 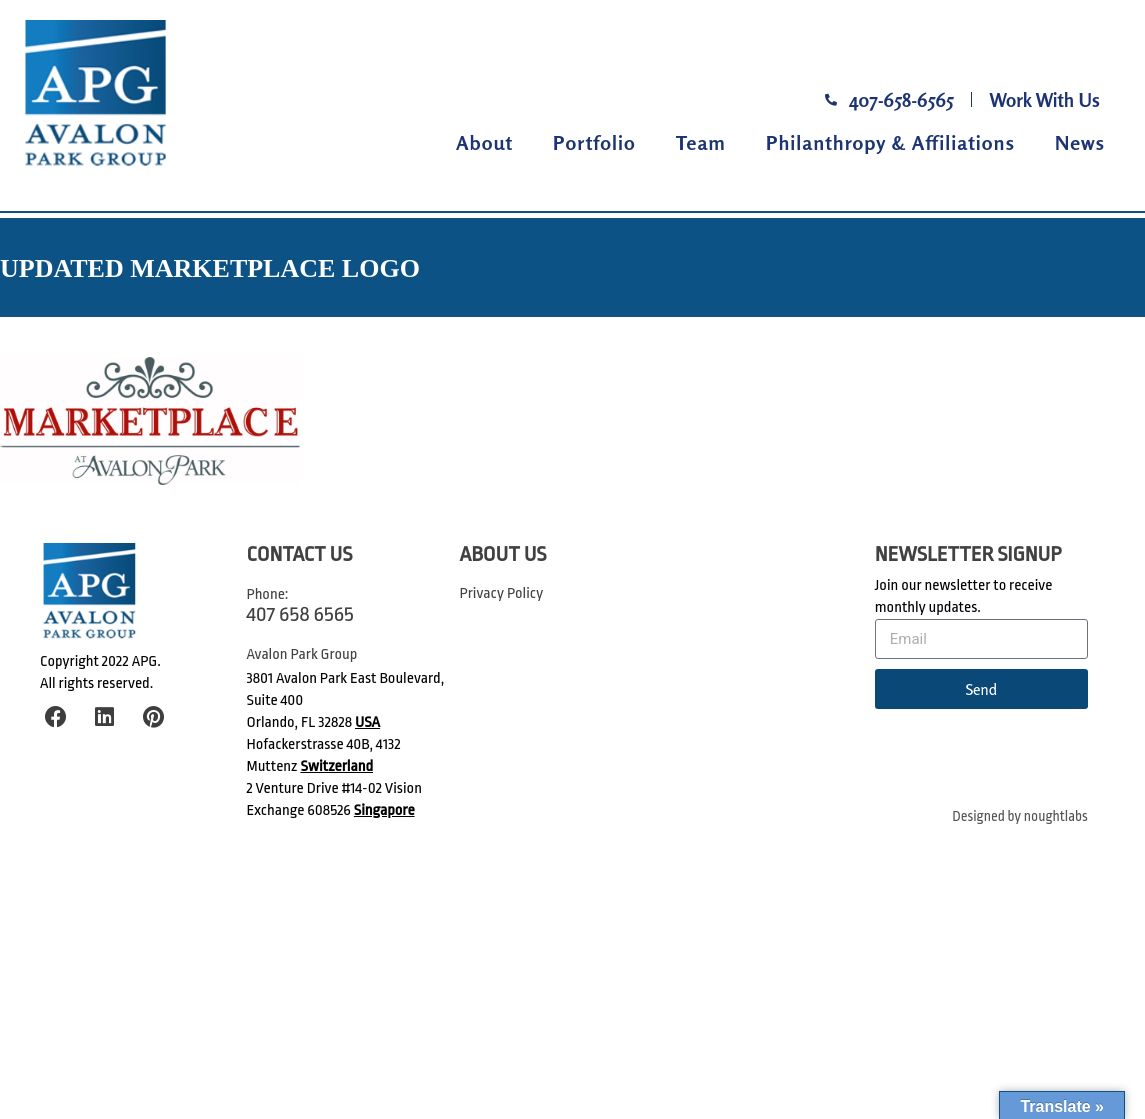 I want to click on News, so click(x=1080, y=142).